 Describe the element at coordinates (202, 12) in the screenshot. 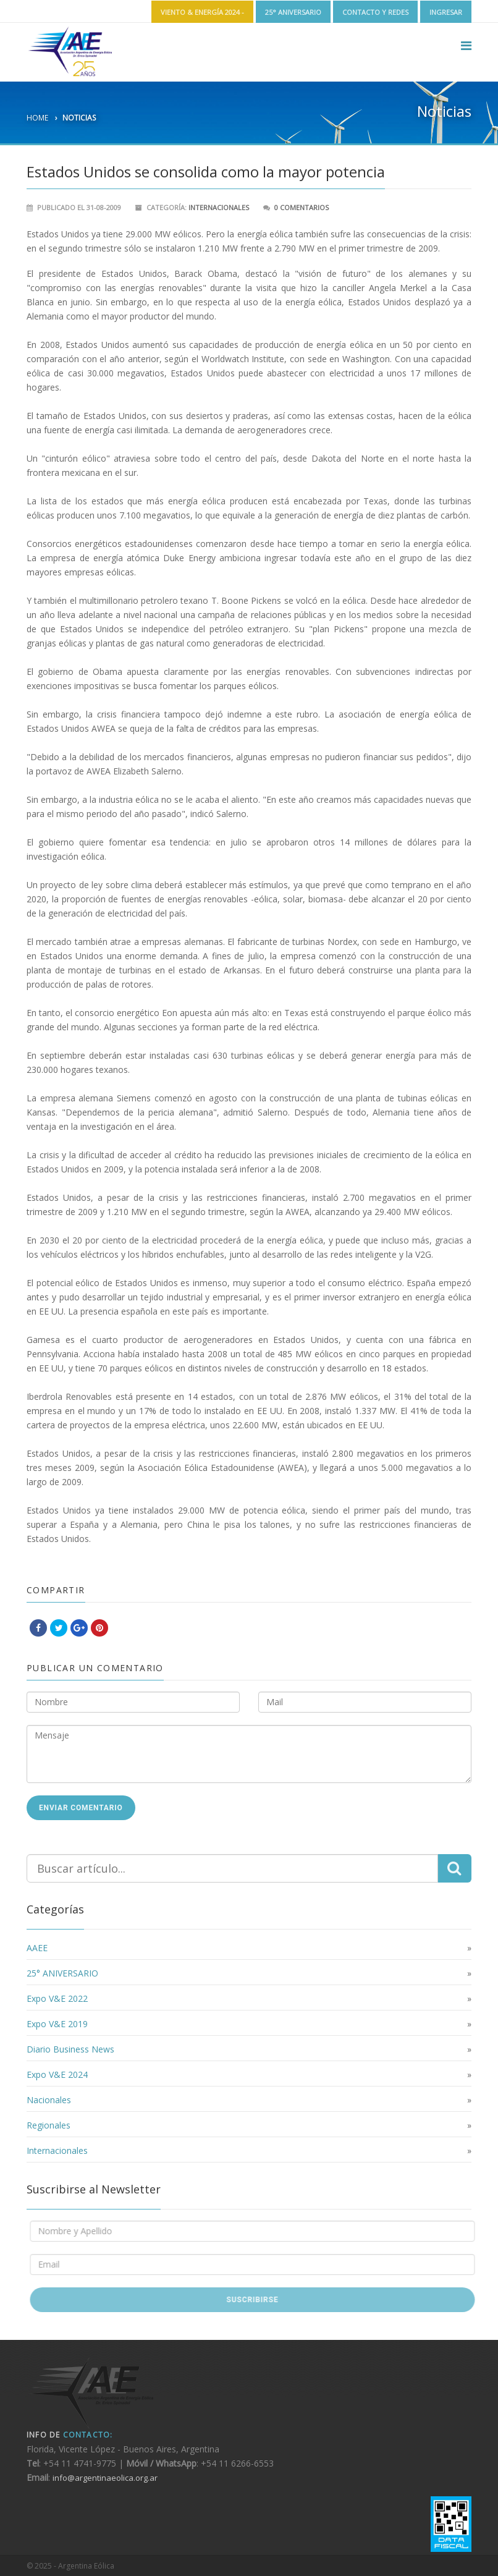

I see `Viento & Energía 2024 -` at that location.